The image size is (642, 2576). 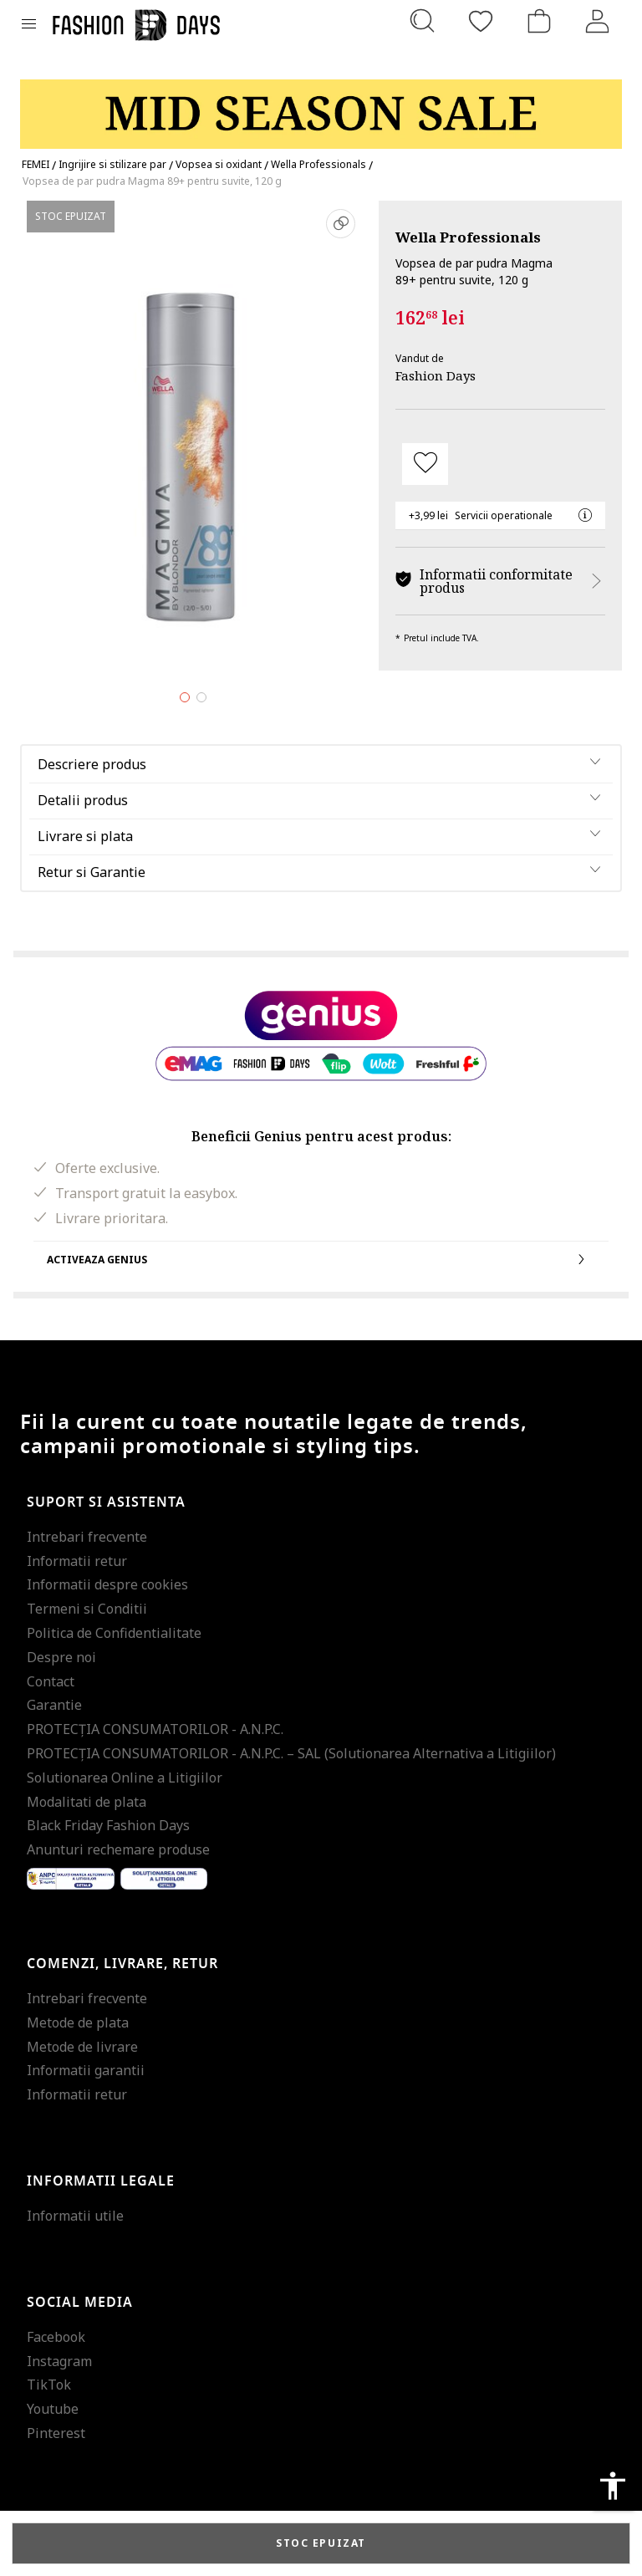 I want to click on [Favorite], so click(x=480, y=21).